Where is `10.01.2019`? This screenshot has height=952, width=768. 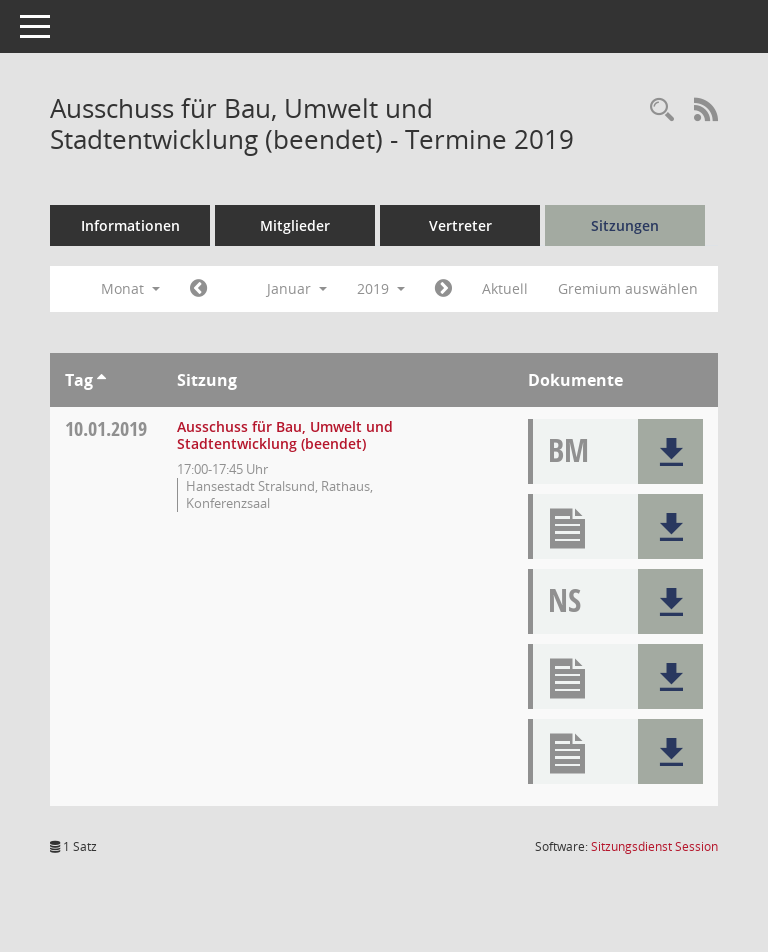 10.01.2019 is located at coordinates (106, 428).